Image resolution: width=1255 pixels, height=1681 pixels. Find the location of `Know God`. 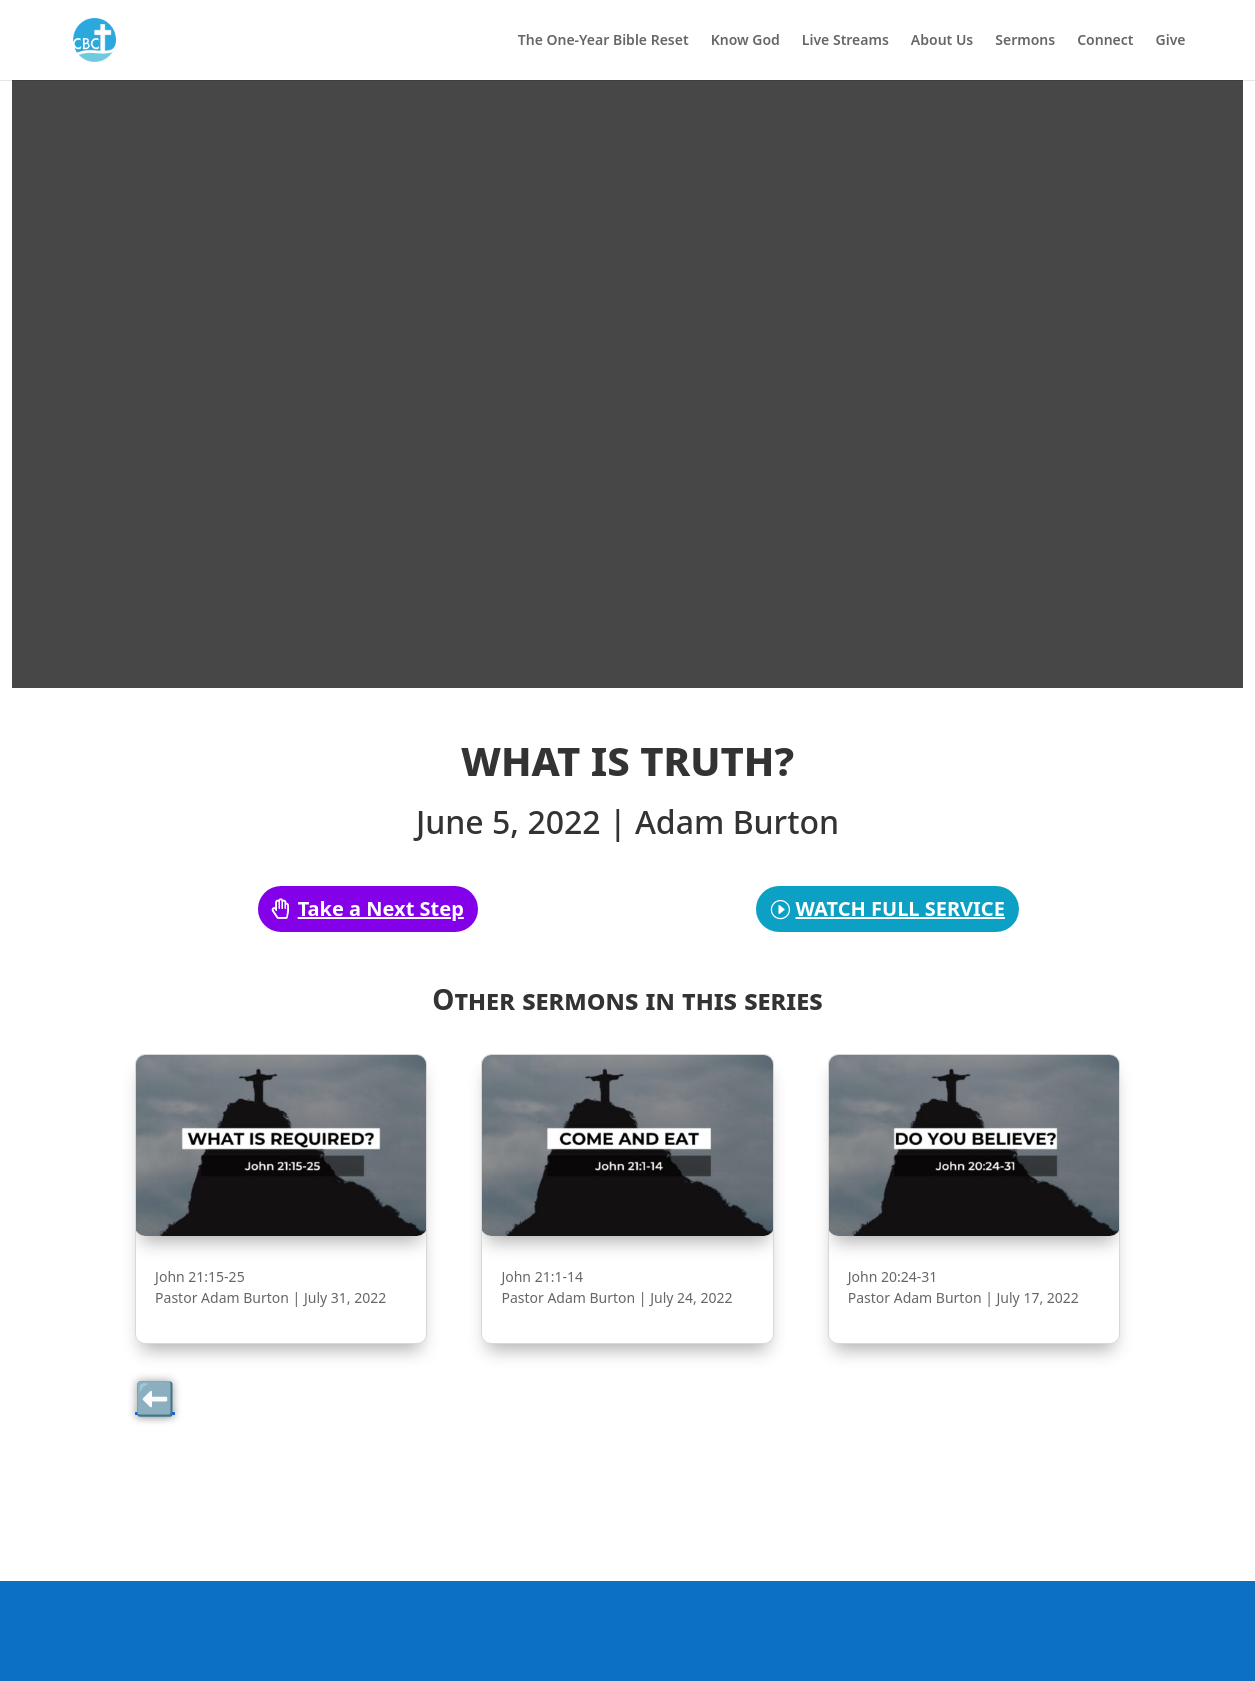

Know God is located at coordinates (745, 41).